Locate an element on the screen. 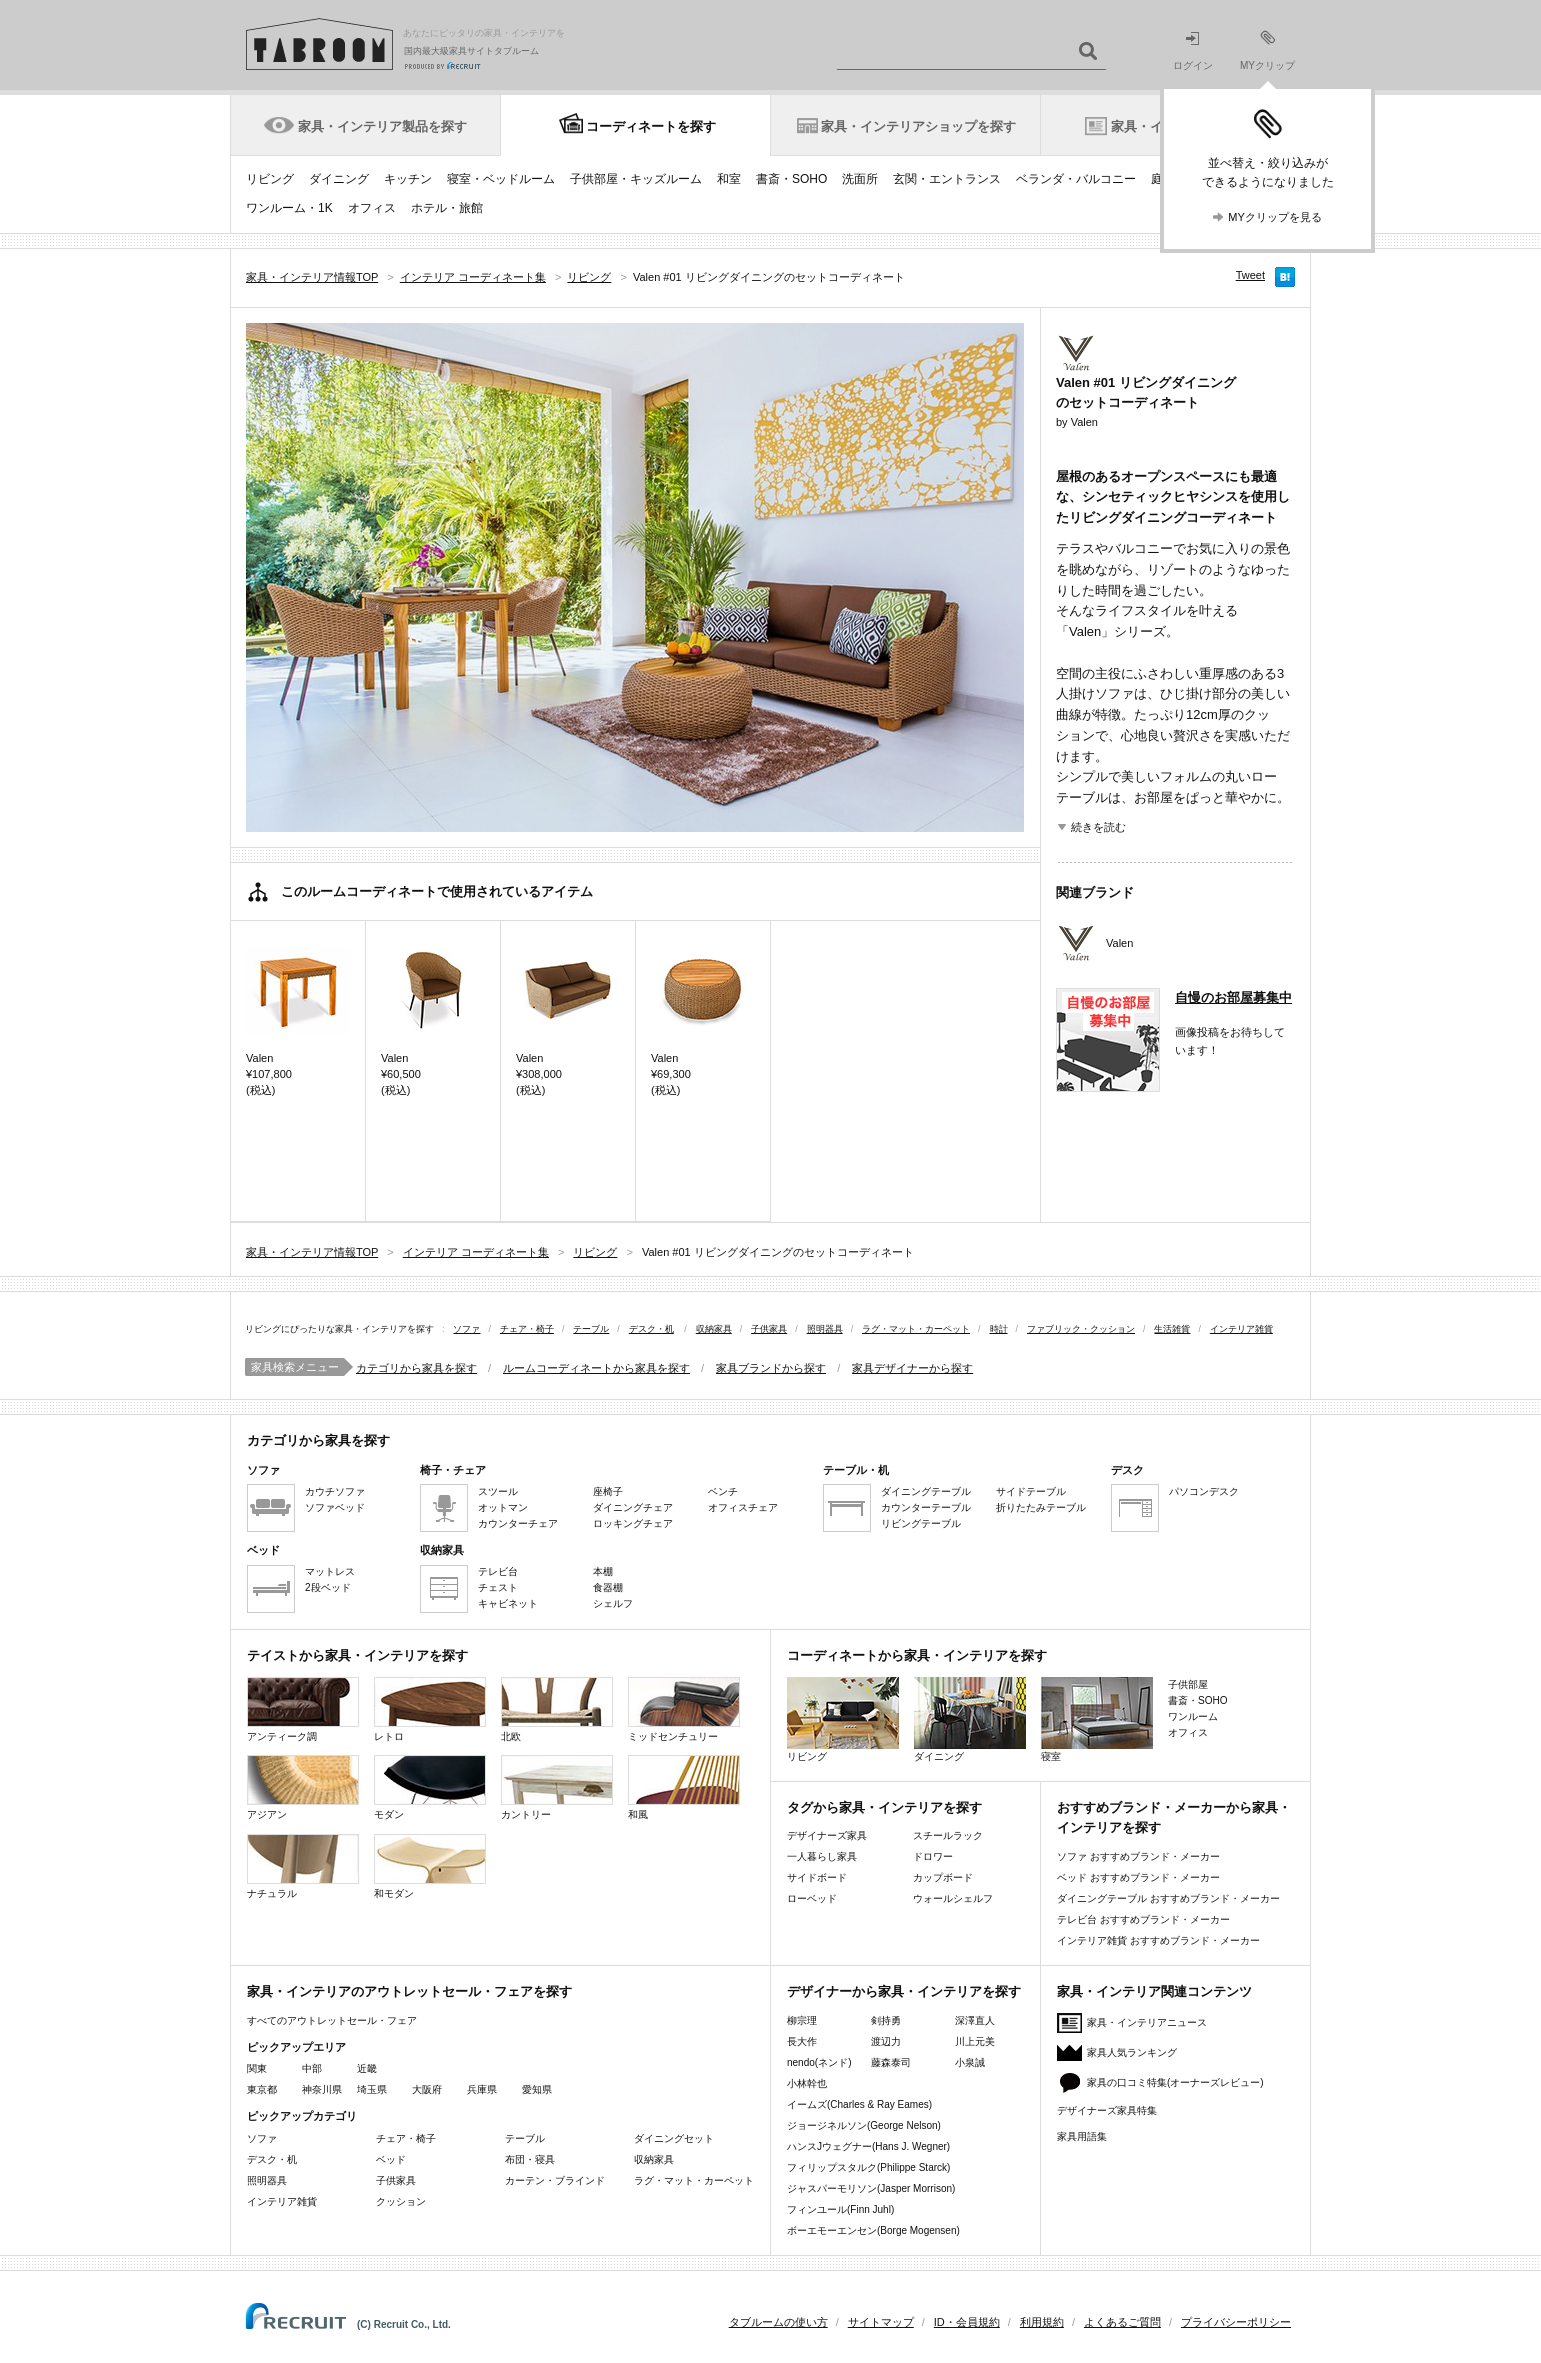 Image resolution: width=1541 pixels, height=2363 pixels. ワンルーム is located at coordinates (1193, 1716).